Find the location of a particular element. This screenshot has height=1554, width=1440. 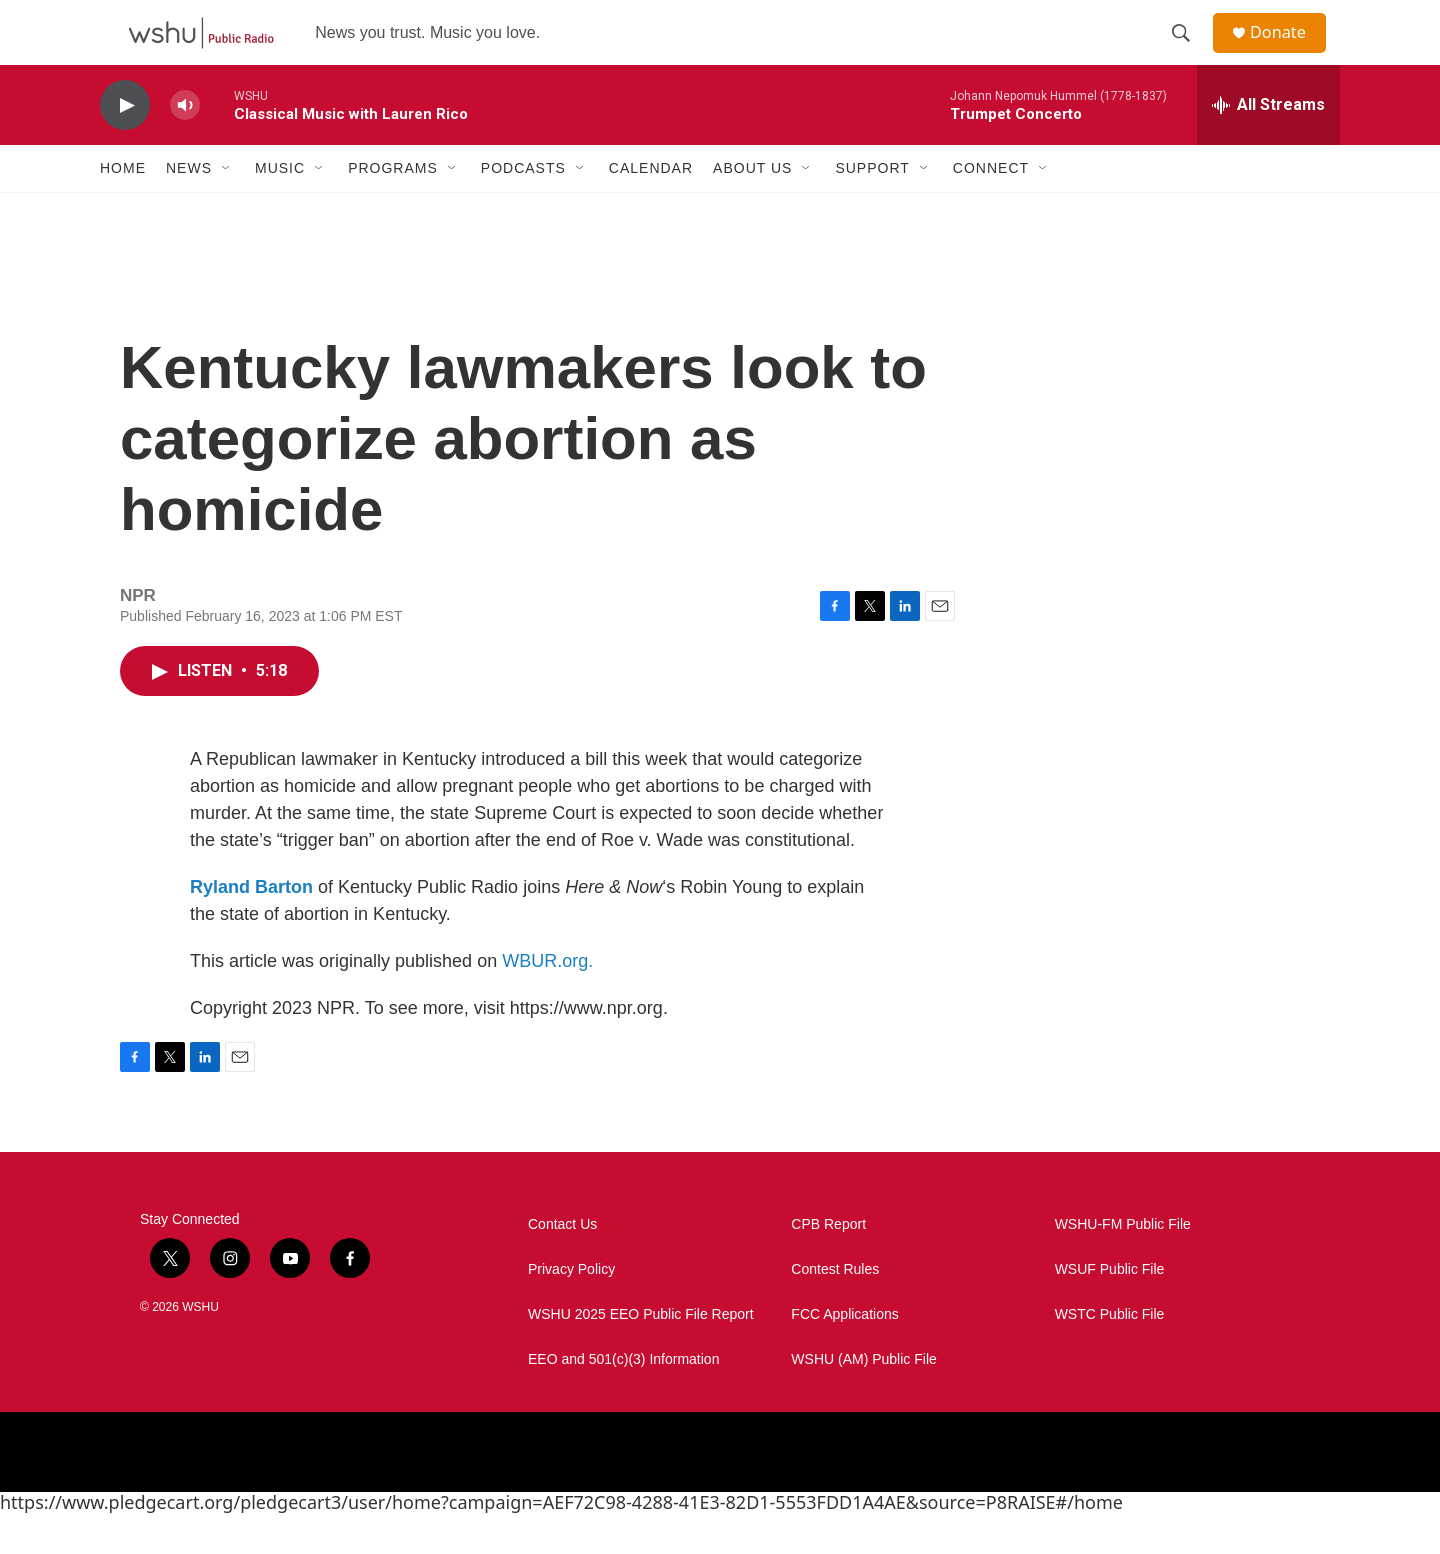

Podcasts is located at coordinates (523, 208).